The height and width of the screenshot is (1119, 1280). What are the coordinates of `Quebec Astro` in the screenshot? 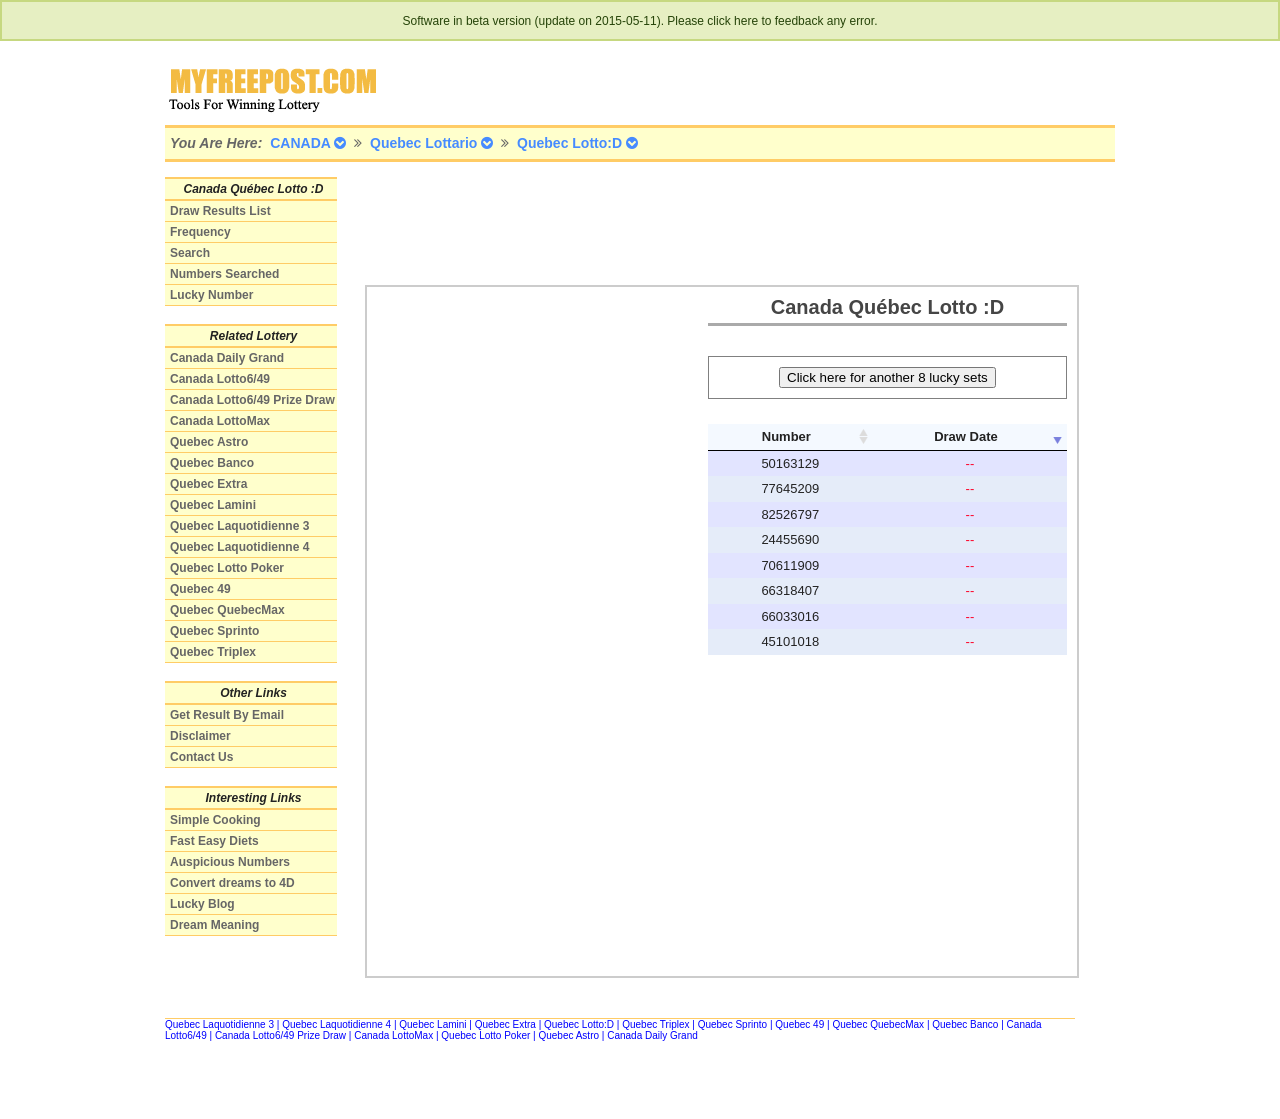 It's located at (209, 442).